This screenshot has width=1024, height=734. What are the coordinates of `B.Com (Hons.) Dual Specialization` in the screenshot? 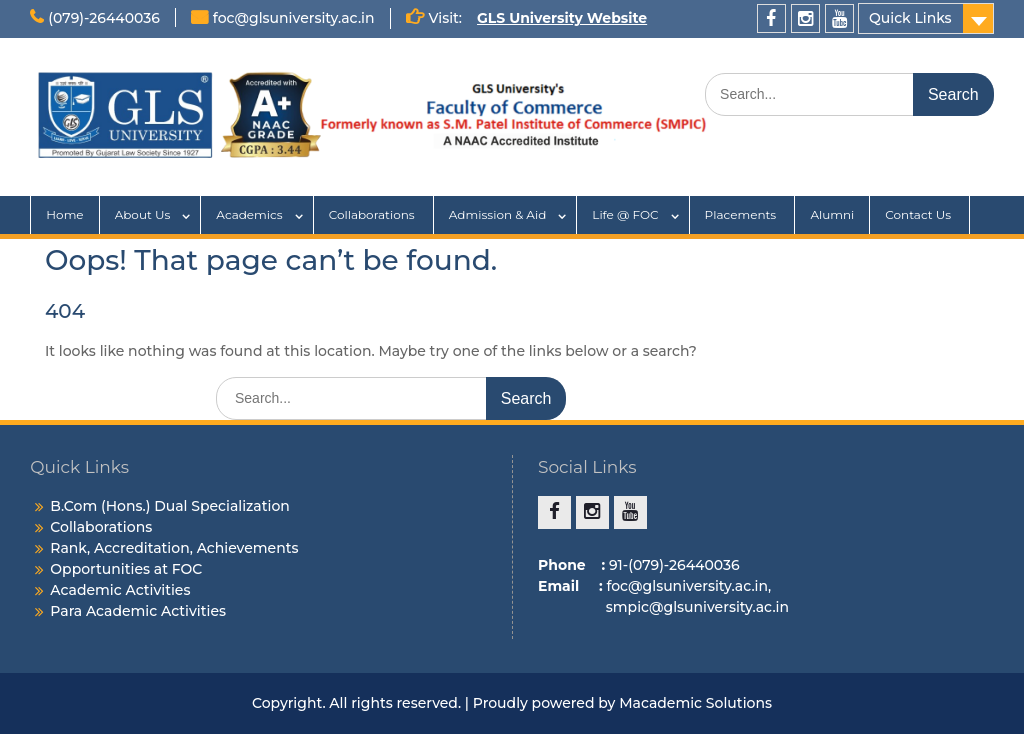 It's located at (170, 506).